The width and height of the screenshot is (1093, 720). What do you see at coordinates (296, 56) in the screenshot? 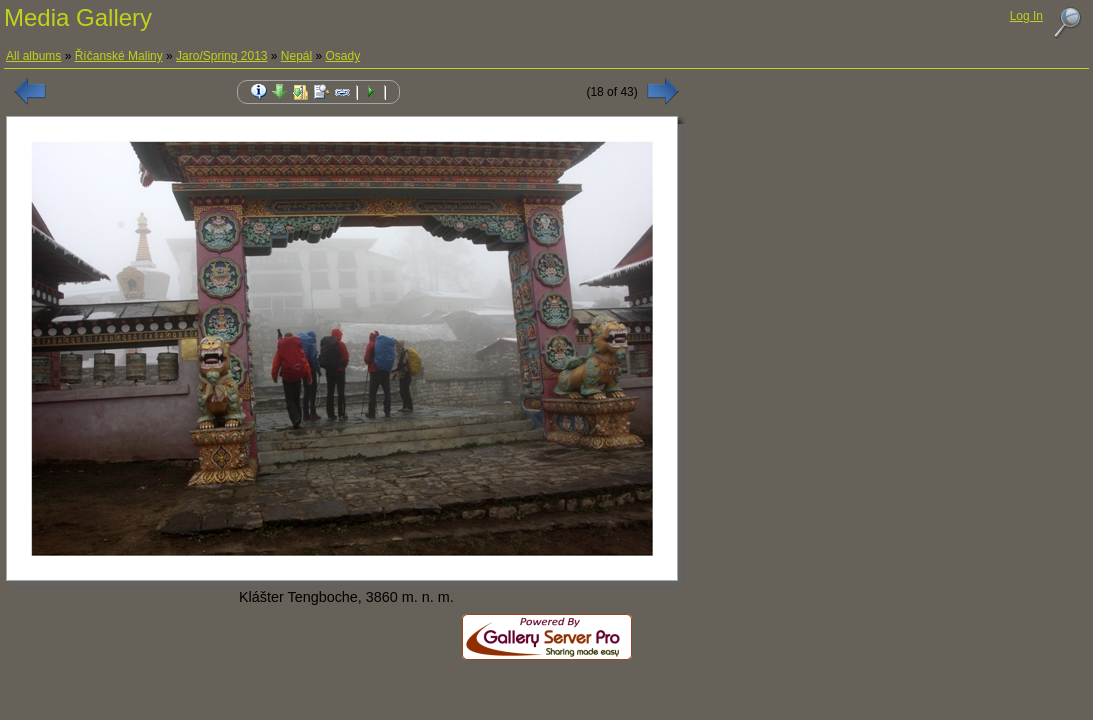
I see `Nepál` at bounding box center [296, 56].